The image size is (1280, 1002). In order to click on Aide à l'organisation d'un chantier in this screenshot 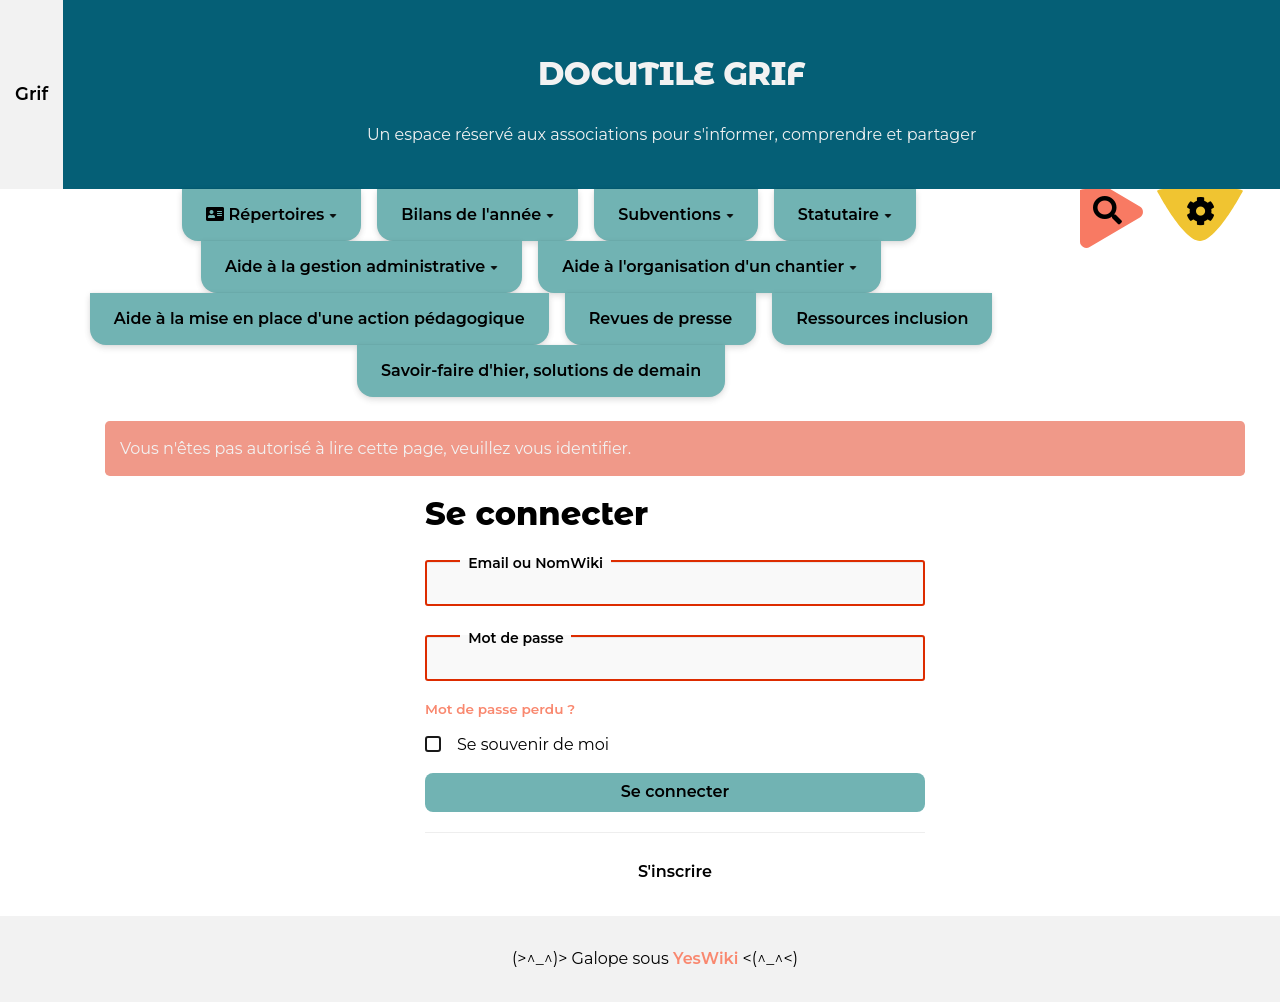, I will do `click(709, 266)`.